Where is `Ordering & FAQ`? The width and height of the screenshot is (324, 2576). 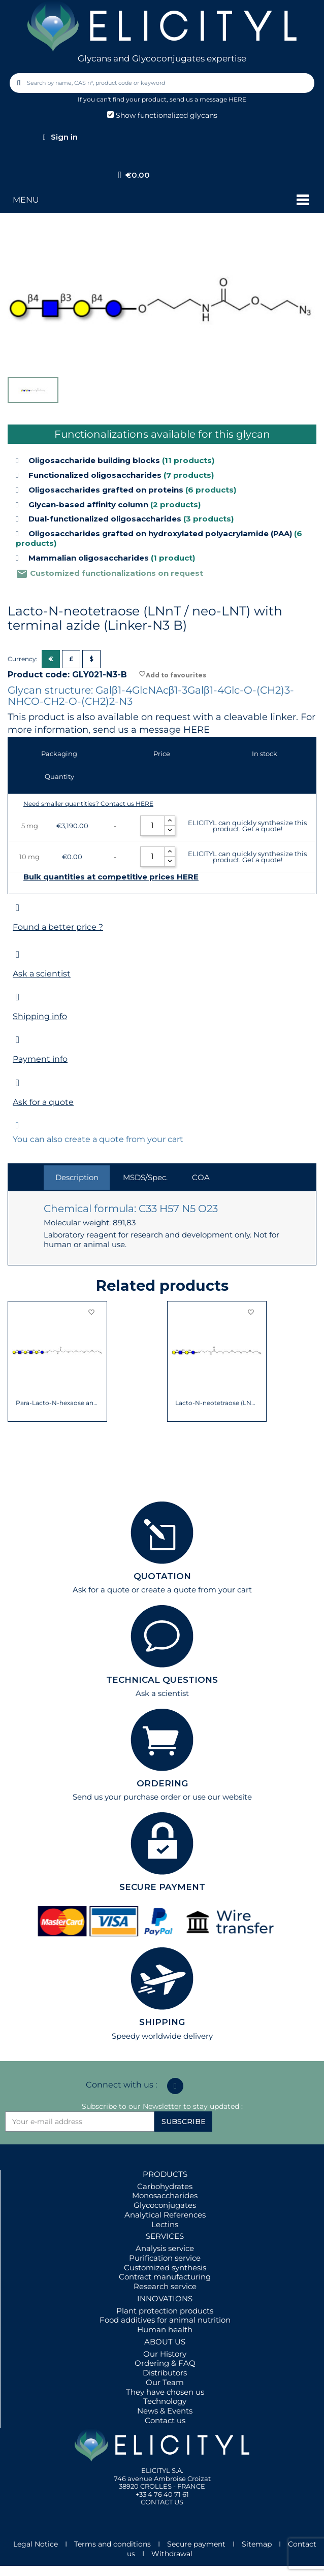 Ordering & FAQ is located at coordinates (165, 2363).